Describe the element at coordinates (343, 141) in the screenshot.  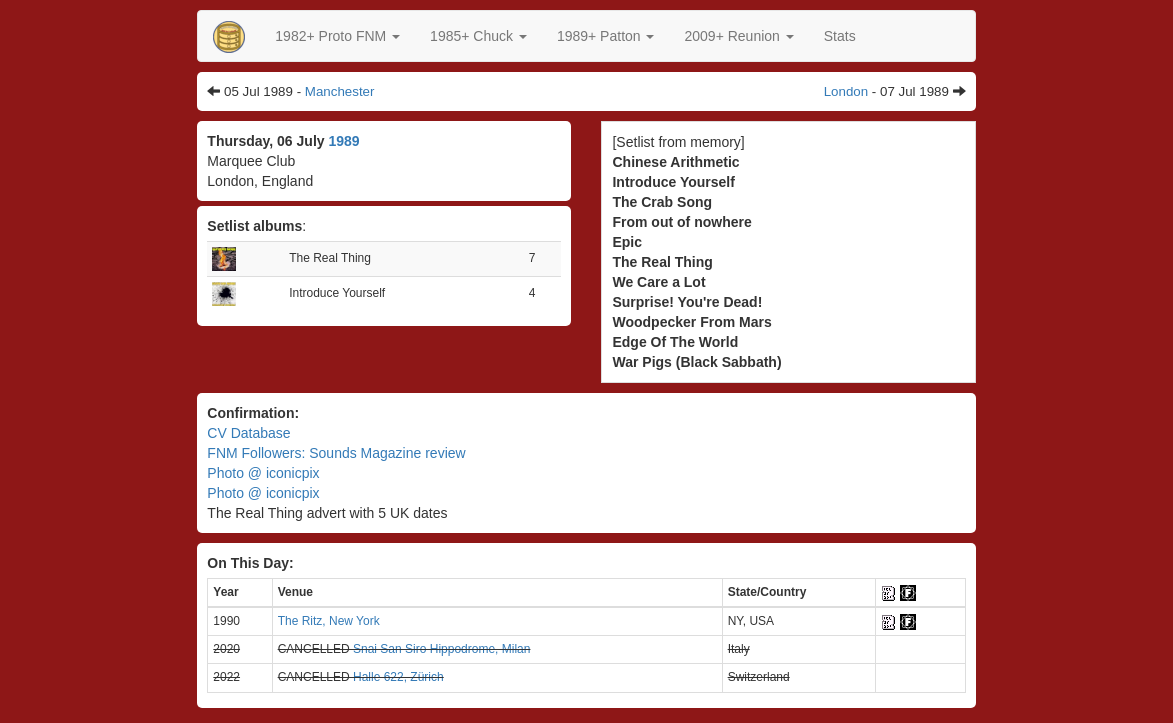
I see `1989` at that location.